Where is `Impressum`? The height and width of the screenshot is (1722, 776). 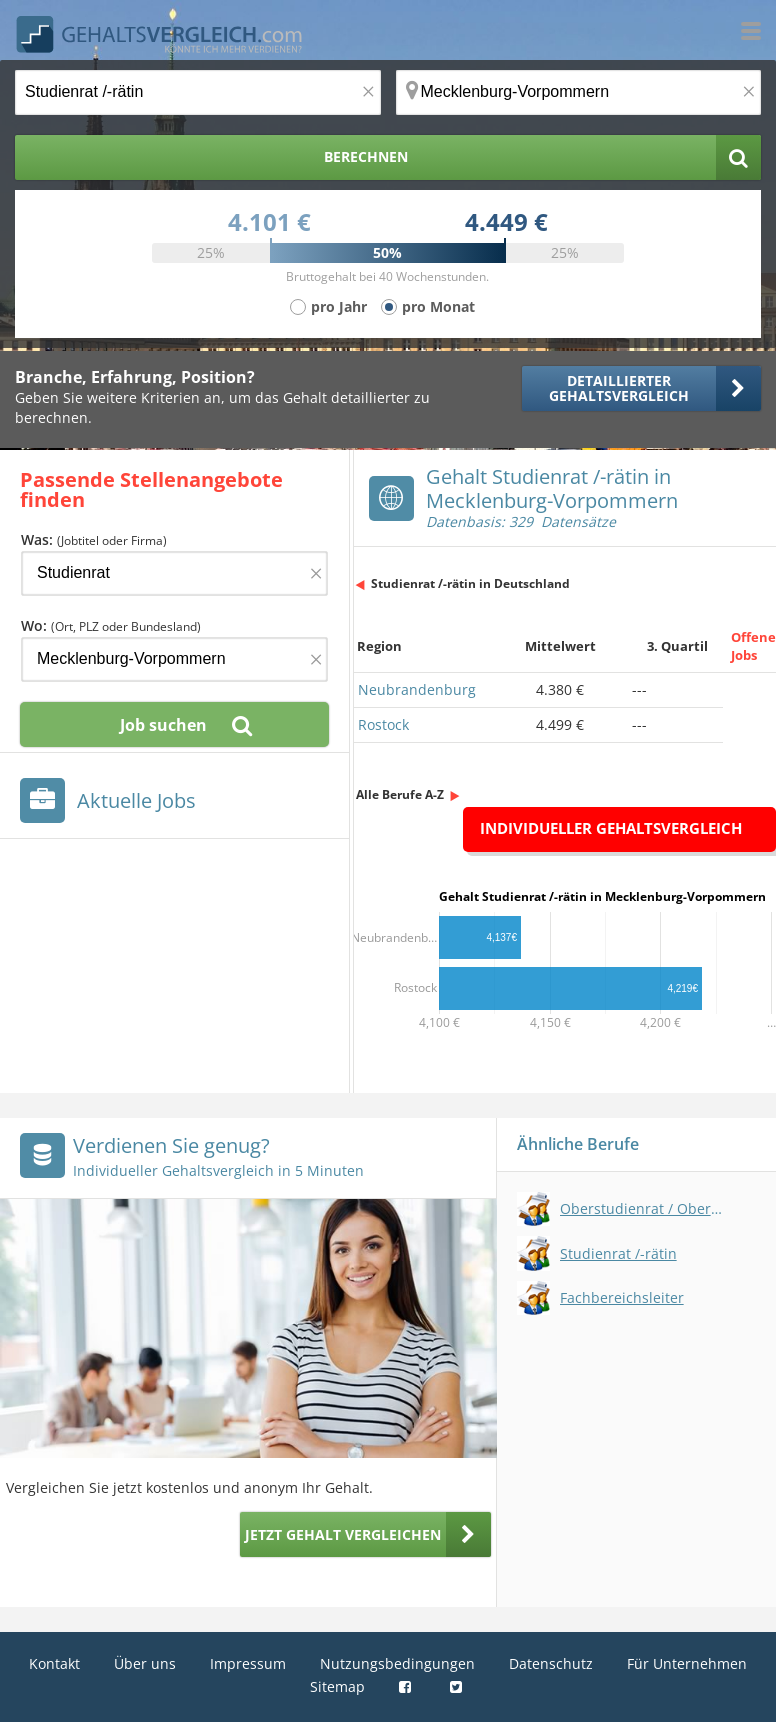 Impressum is located at coordinates (248, 1663).